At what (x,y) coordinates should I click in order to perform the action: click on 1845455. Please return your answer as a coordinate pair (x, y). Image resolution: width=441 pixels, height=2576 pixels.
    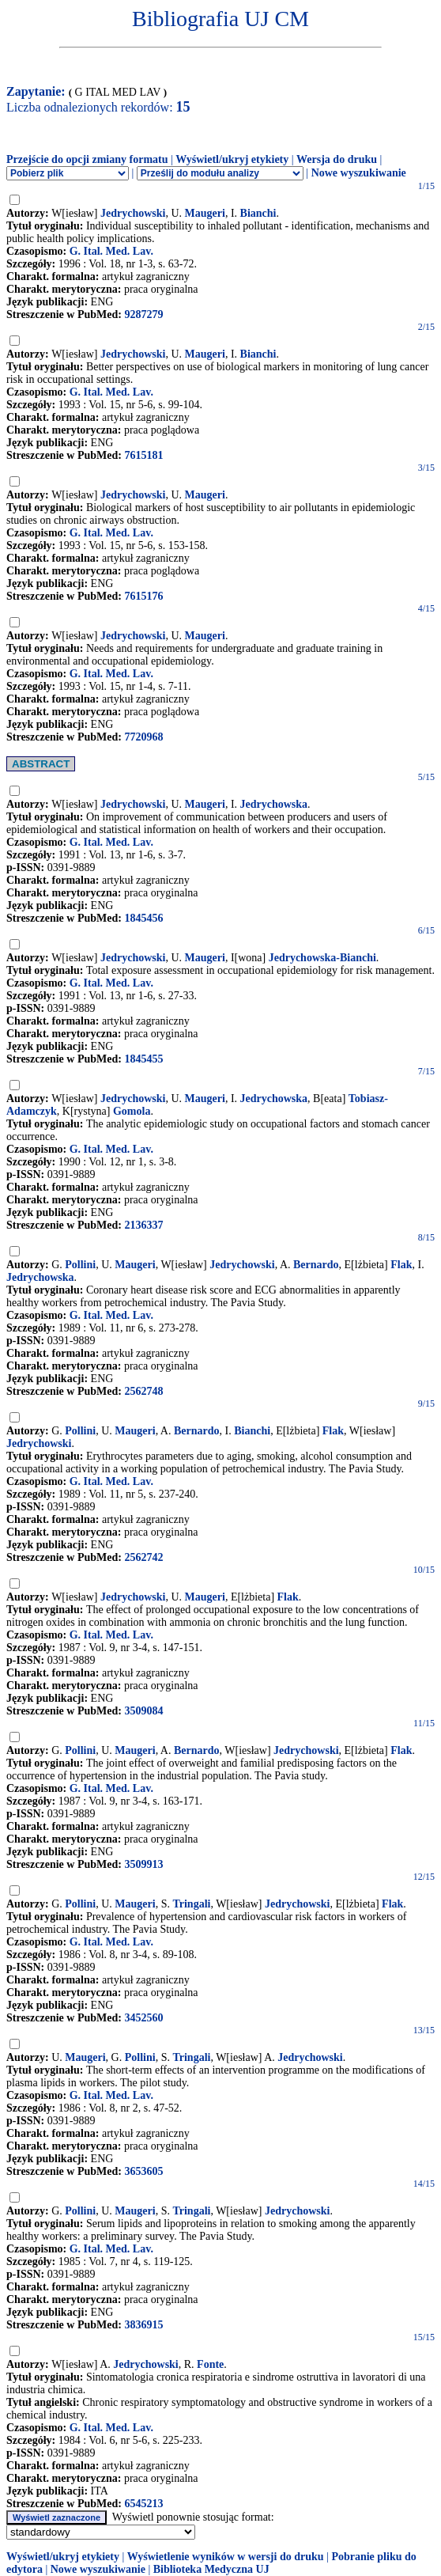
    Looking at the image, I should click on (143, 1059).